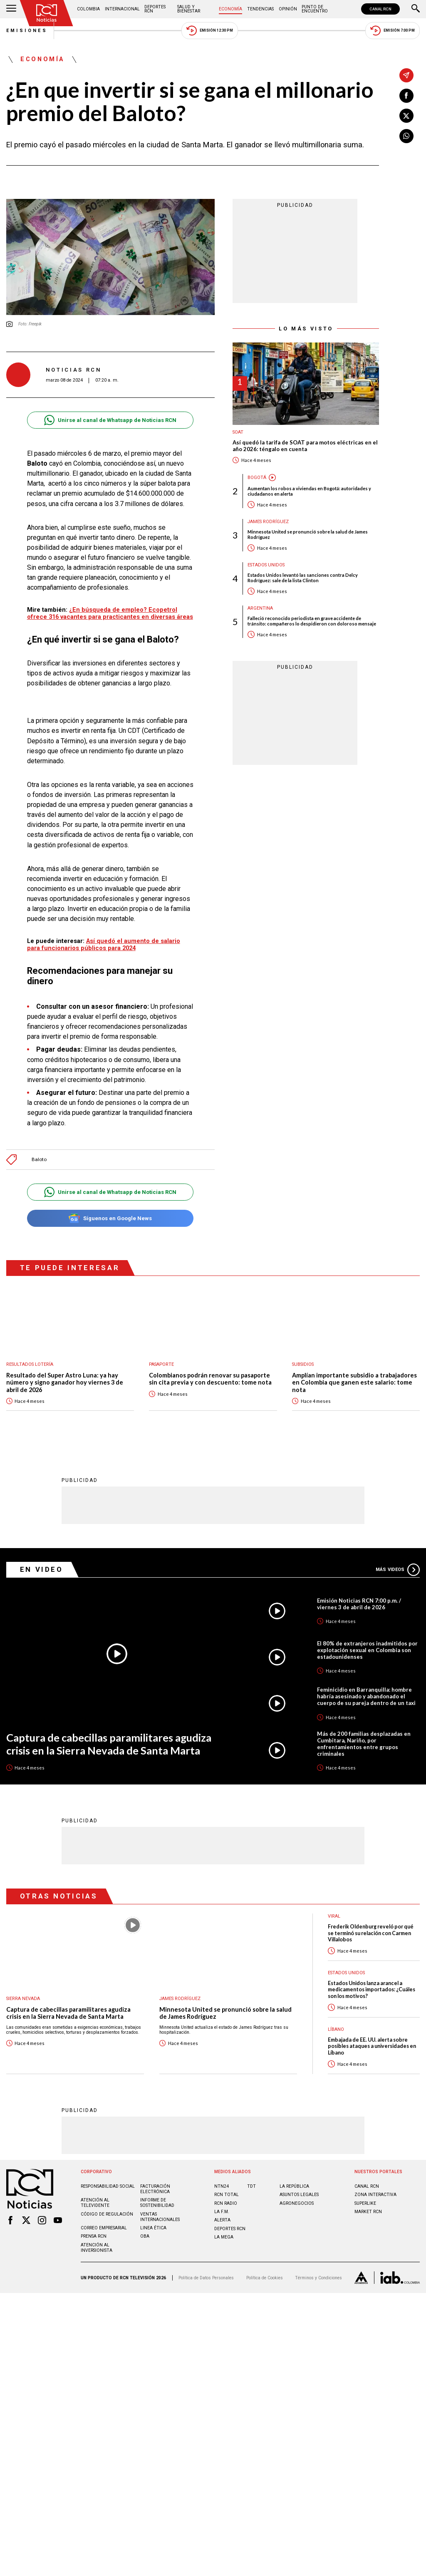  I want to click on OBA, so click(144, 2236).